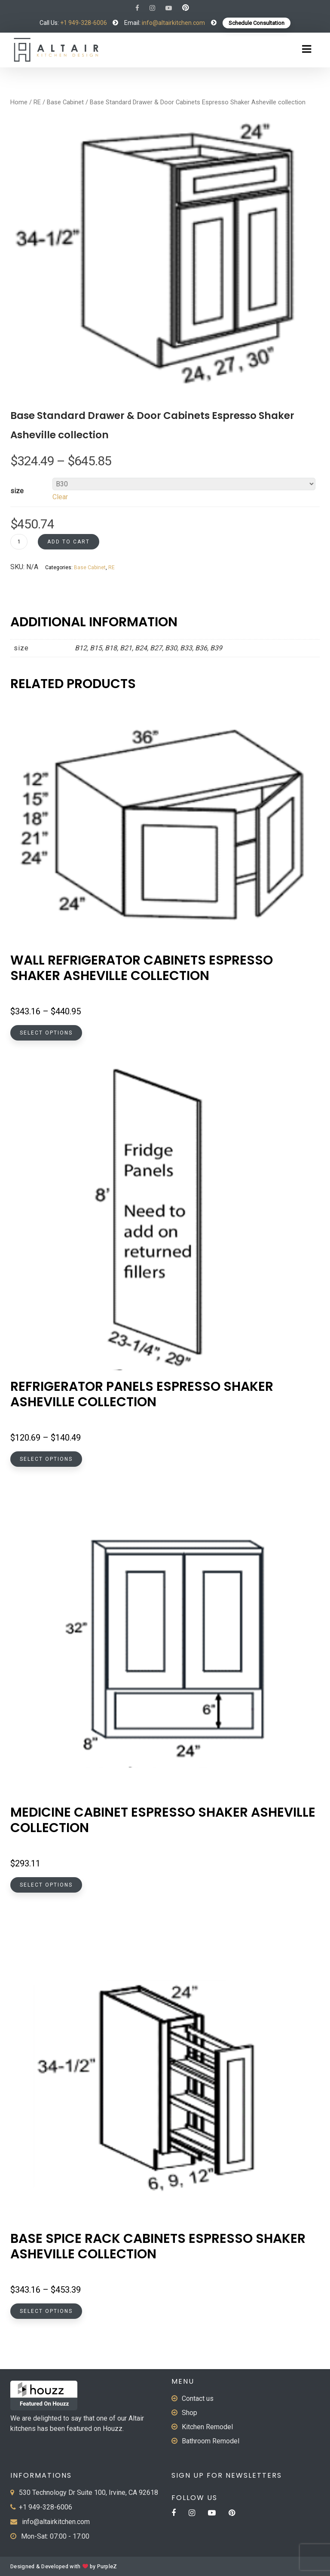  Describe the element at coordinates (60, 497) in the screenshot. I see `Clear [Clear options]` at that location.